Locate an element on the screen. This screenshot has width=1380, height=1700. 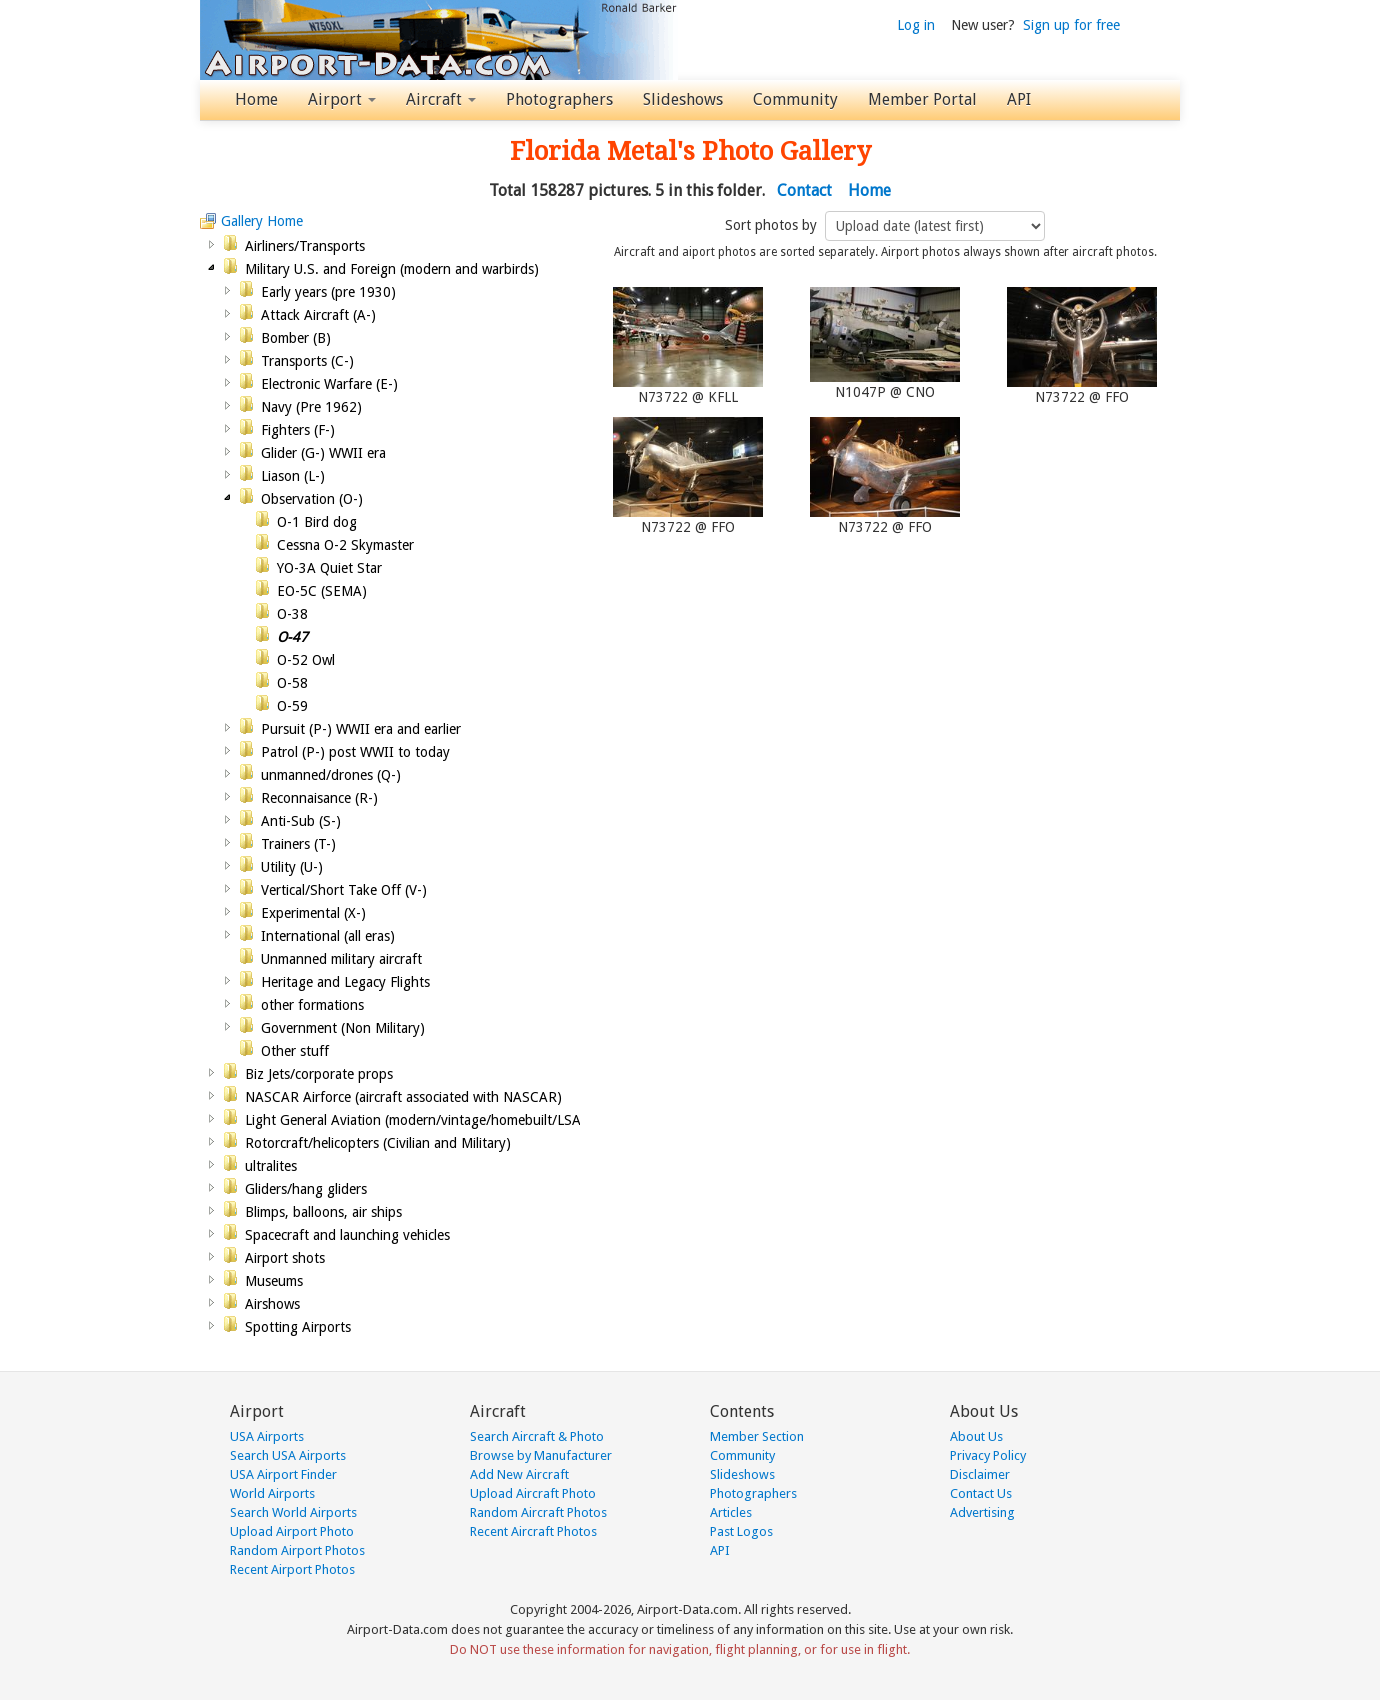
Military U.S. and Foreign (modern and warbirds) is located at coordinates (392, 269).